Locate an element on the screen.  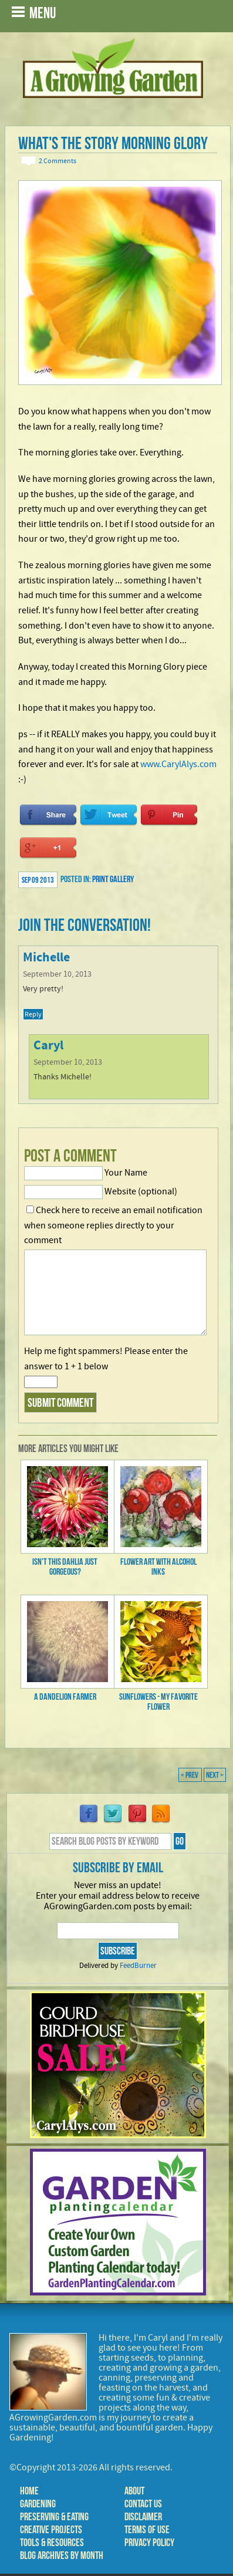
Gardening is located at coordinates (38, 2504).